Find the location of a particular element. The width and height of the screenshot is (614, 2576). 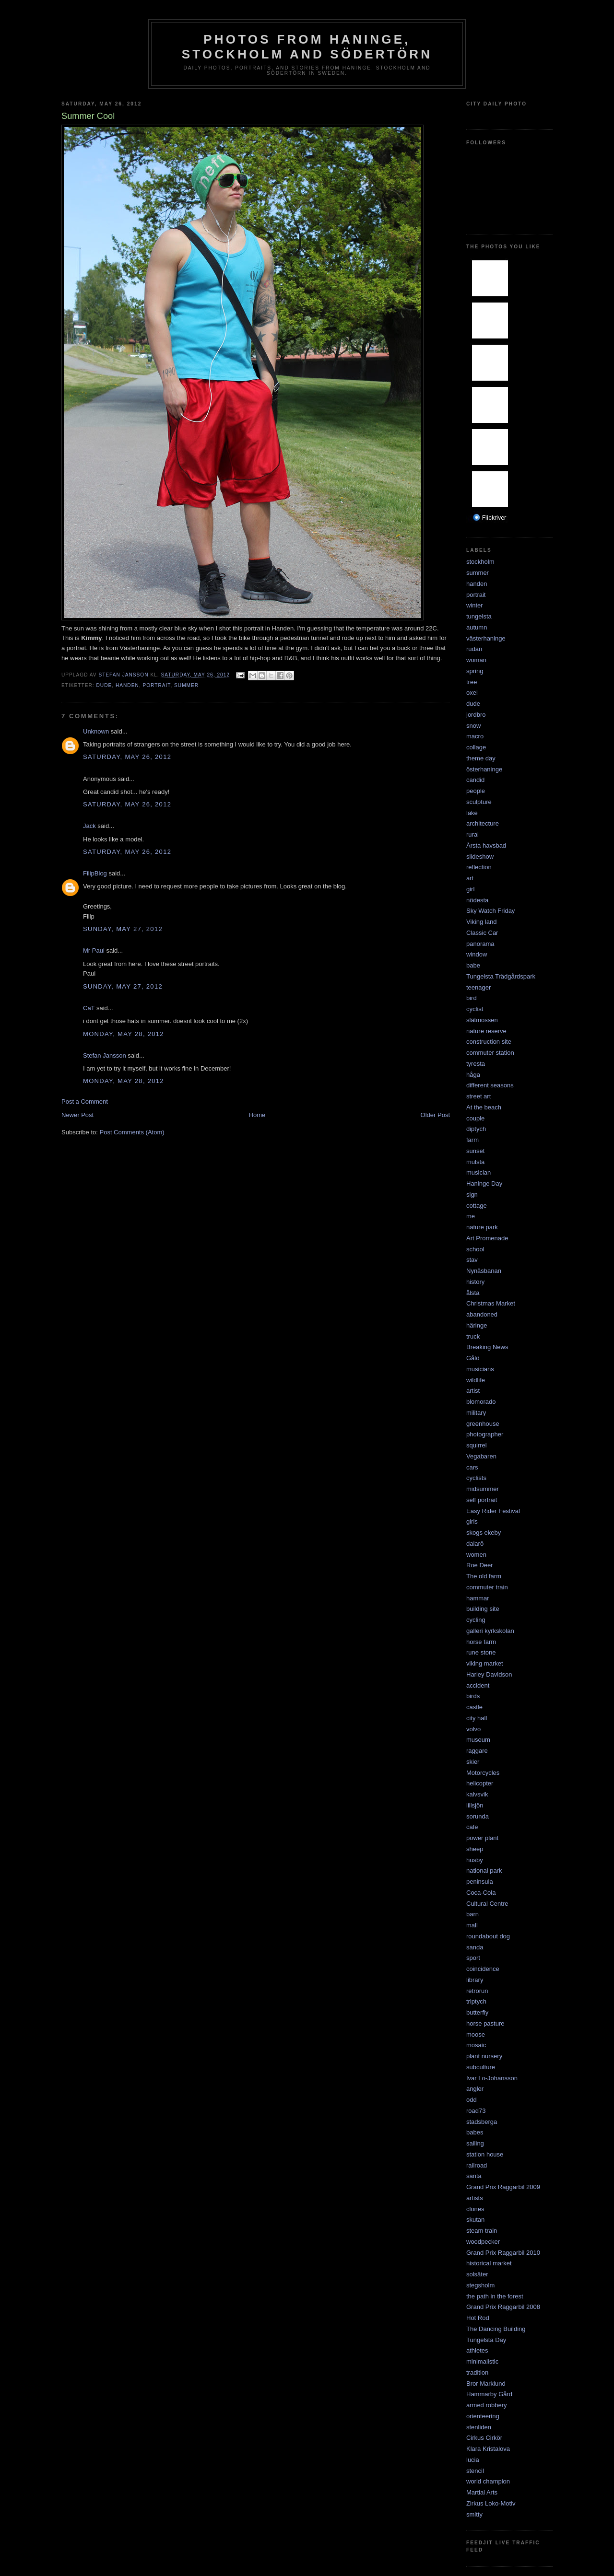

historical market is located at coordinates (489, 2263).